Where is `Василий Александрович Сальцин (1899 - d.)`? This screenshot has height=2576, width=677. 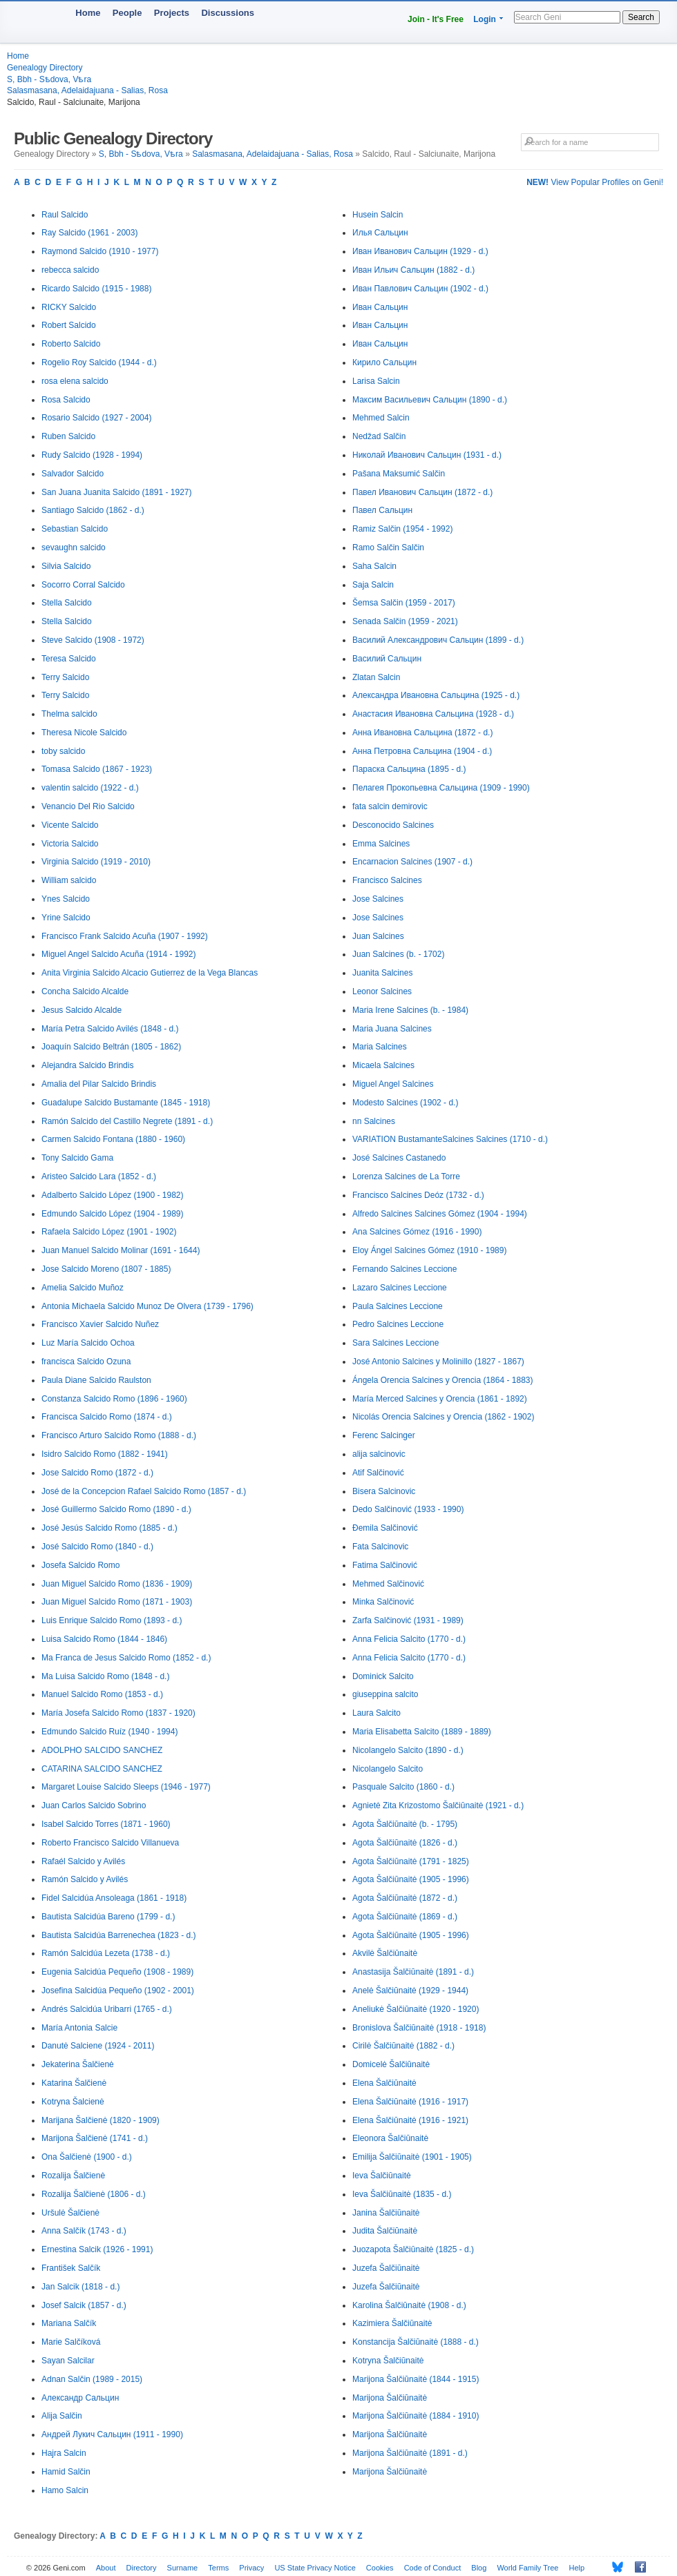
Василий Александрович Сальцин (1899 - d.) is located at coordinates (438, 640).